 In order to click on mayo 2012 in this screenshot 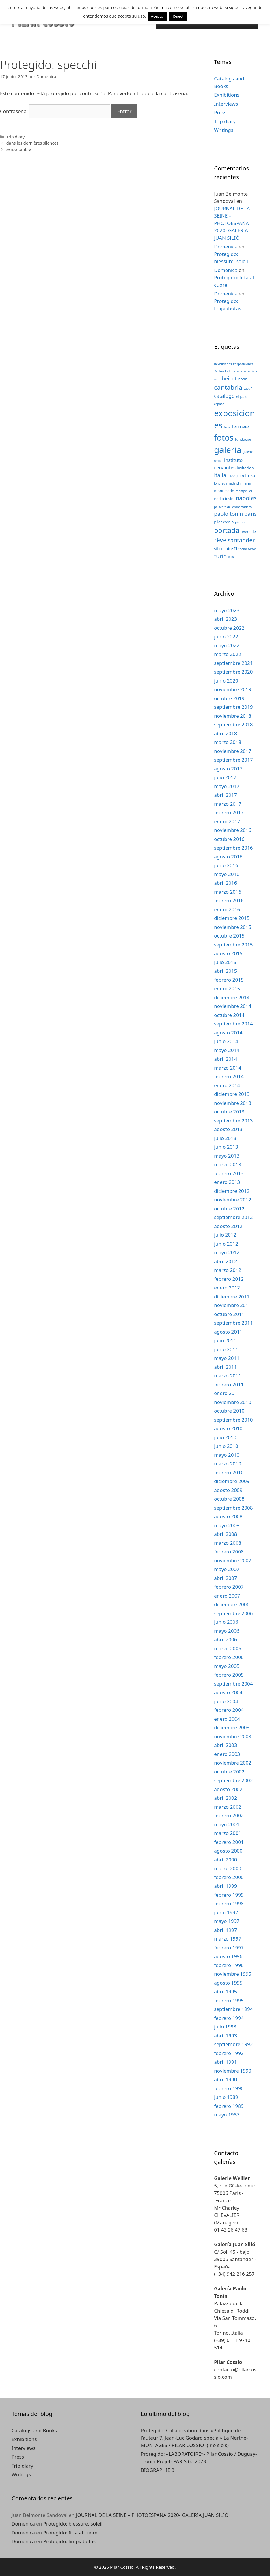, I will do `click(226, 1252)`.